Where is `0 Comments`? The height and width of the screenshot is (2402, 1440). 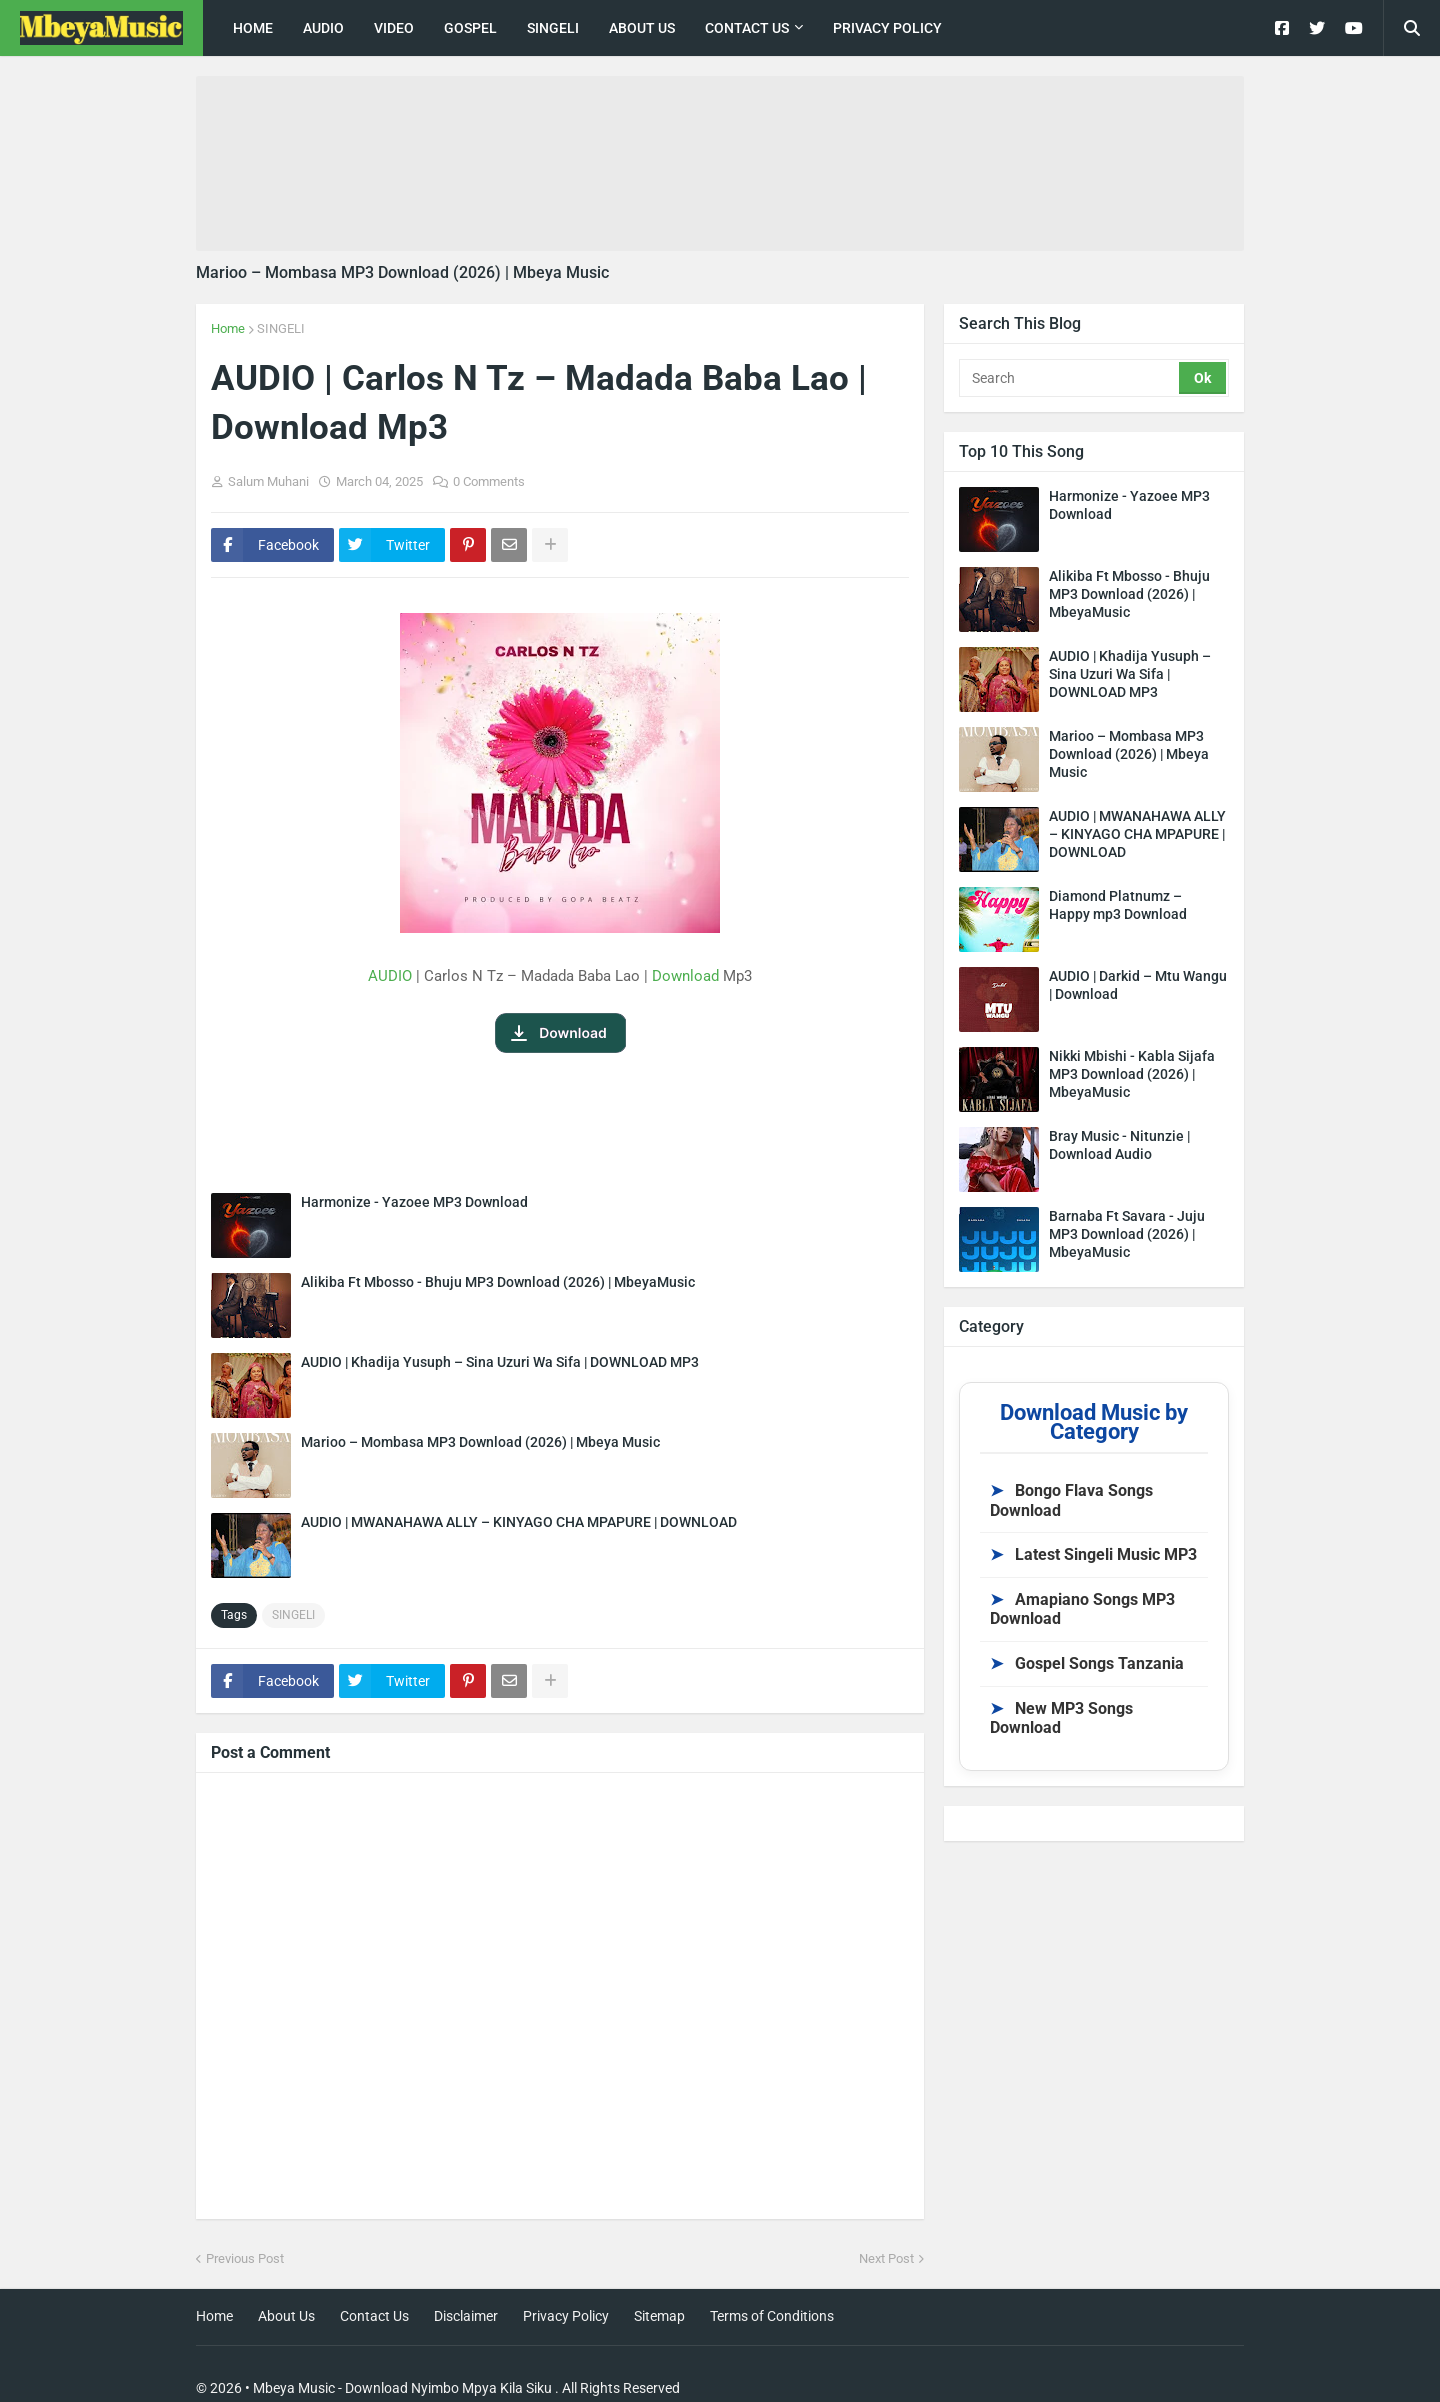
0 Comments is located at coordinates (489, 481).